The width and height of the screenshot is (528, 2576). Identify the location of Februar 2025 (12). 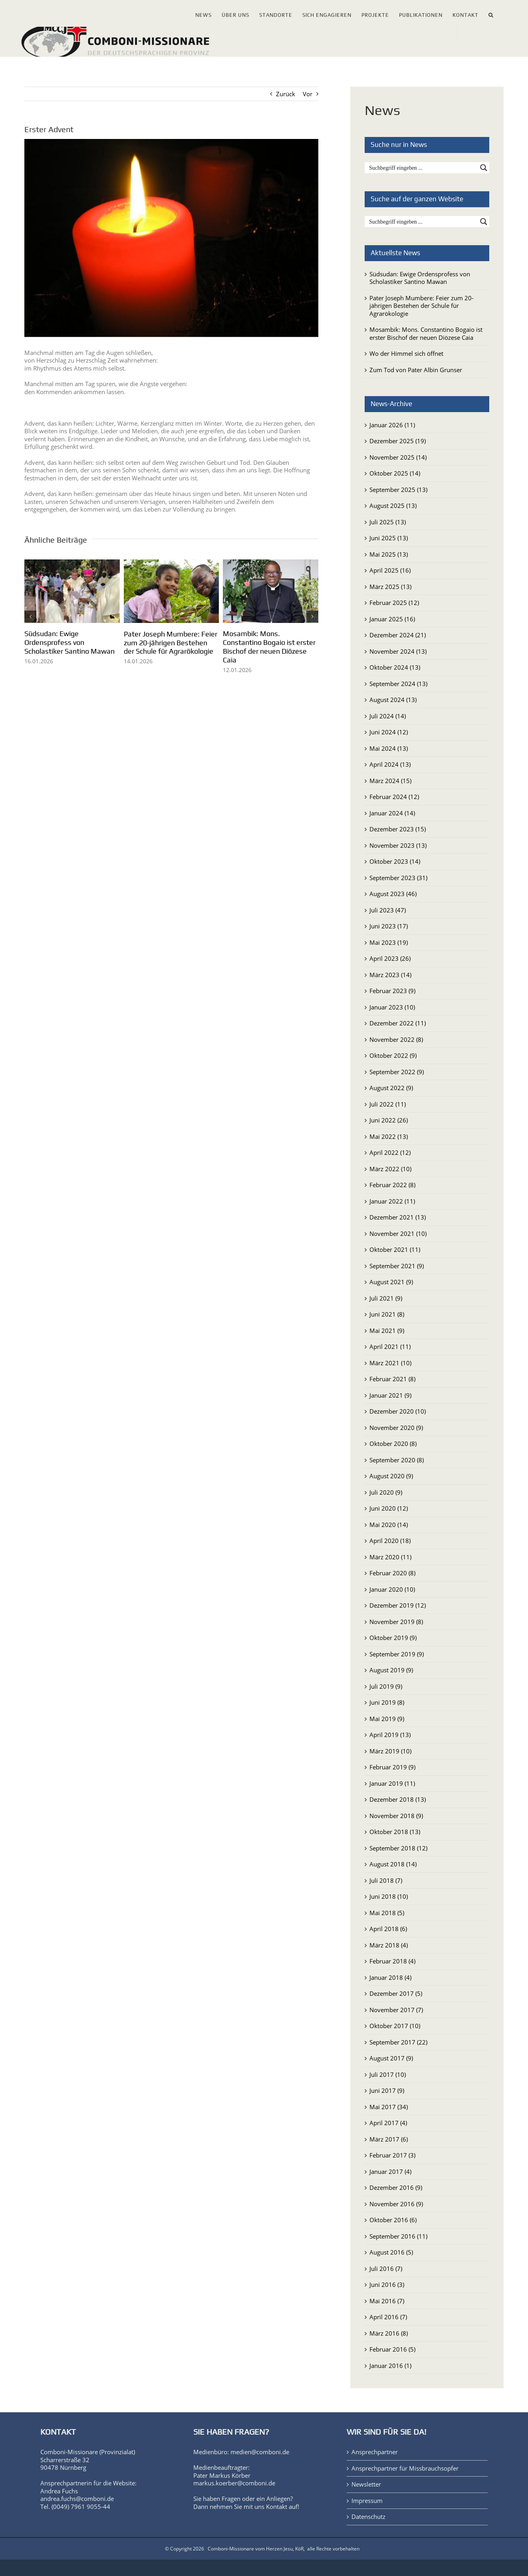
(394, 603).